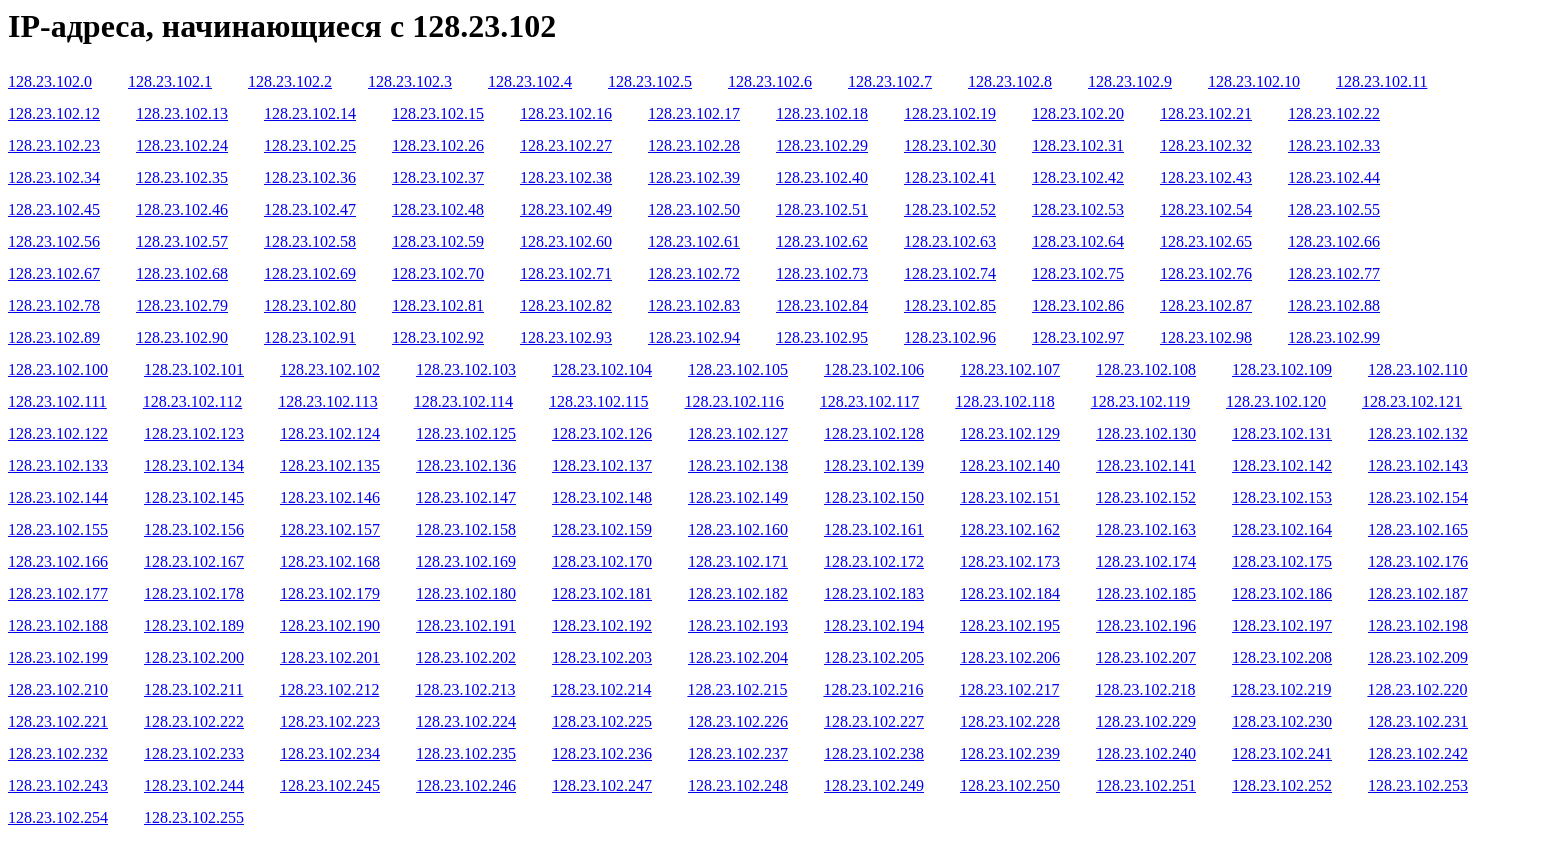  Describe the element at coordinates (733, 401) in the screenshot. I see `128.23.102.116` at that location.